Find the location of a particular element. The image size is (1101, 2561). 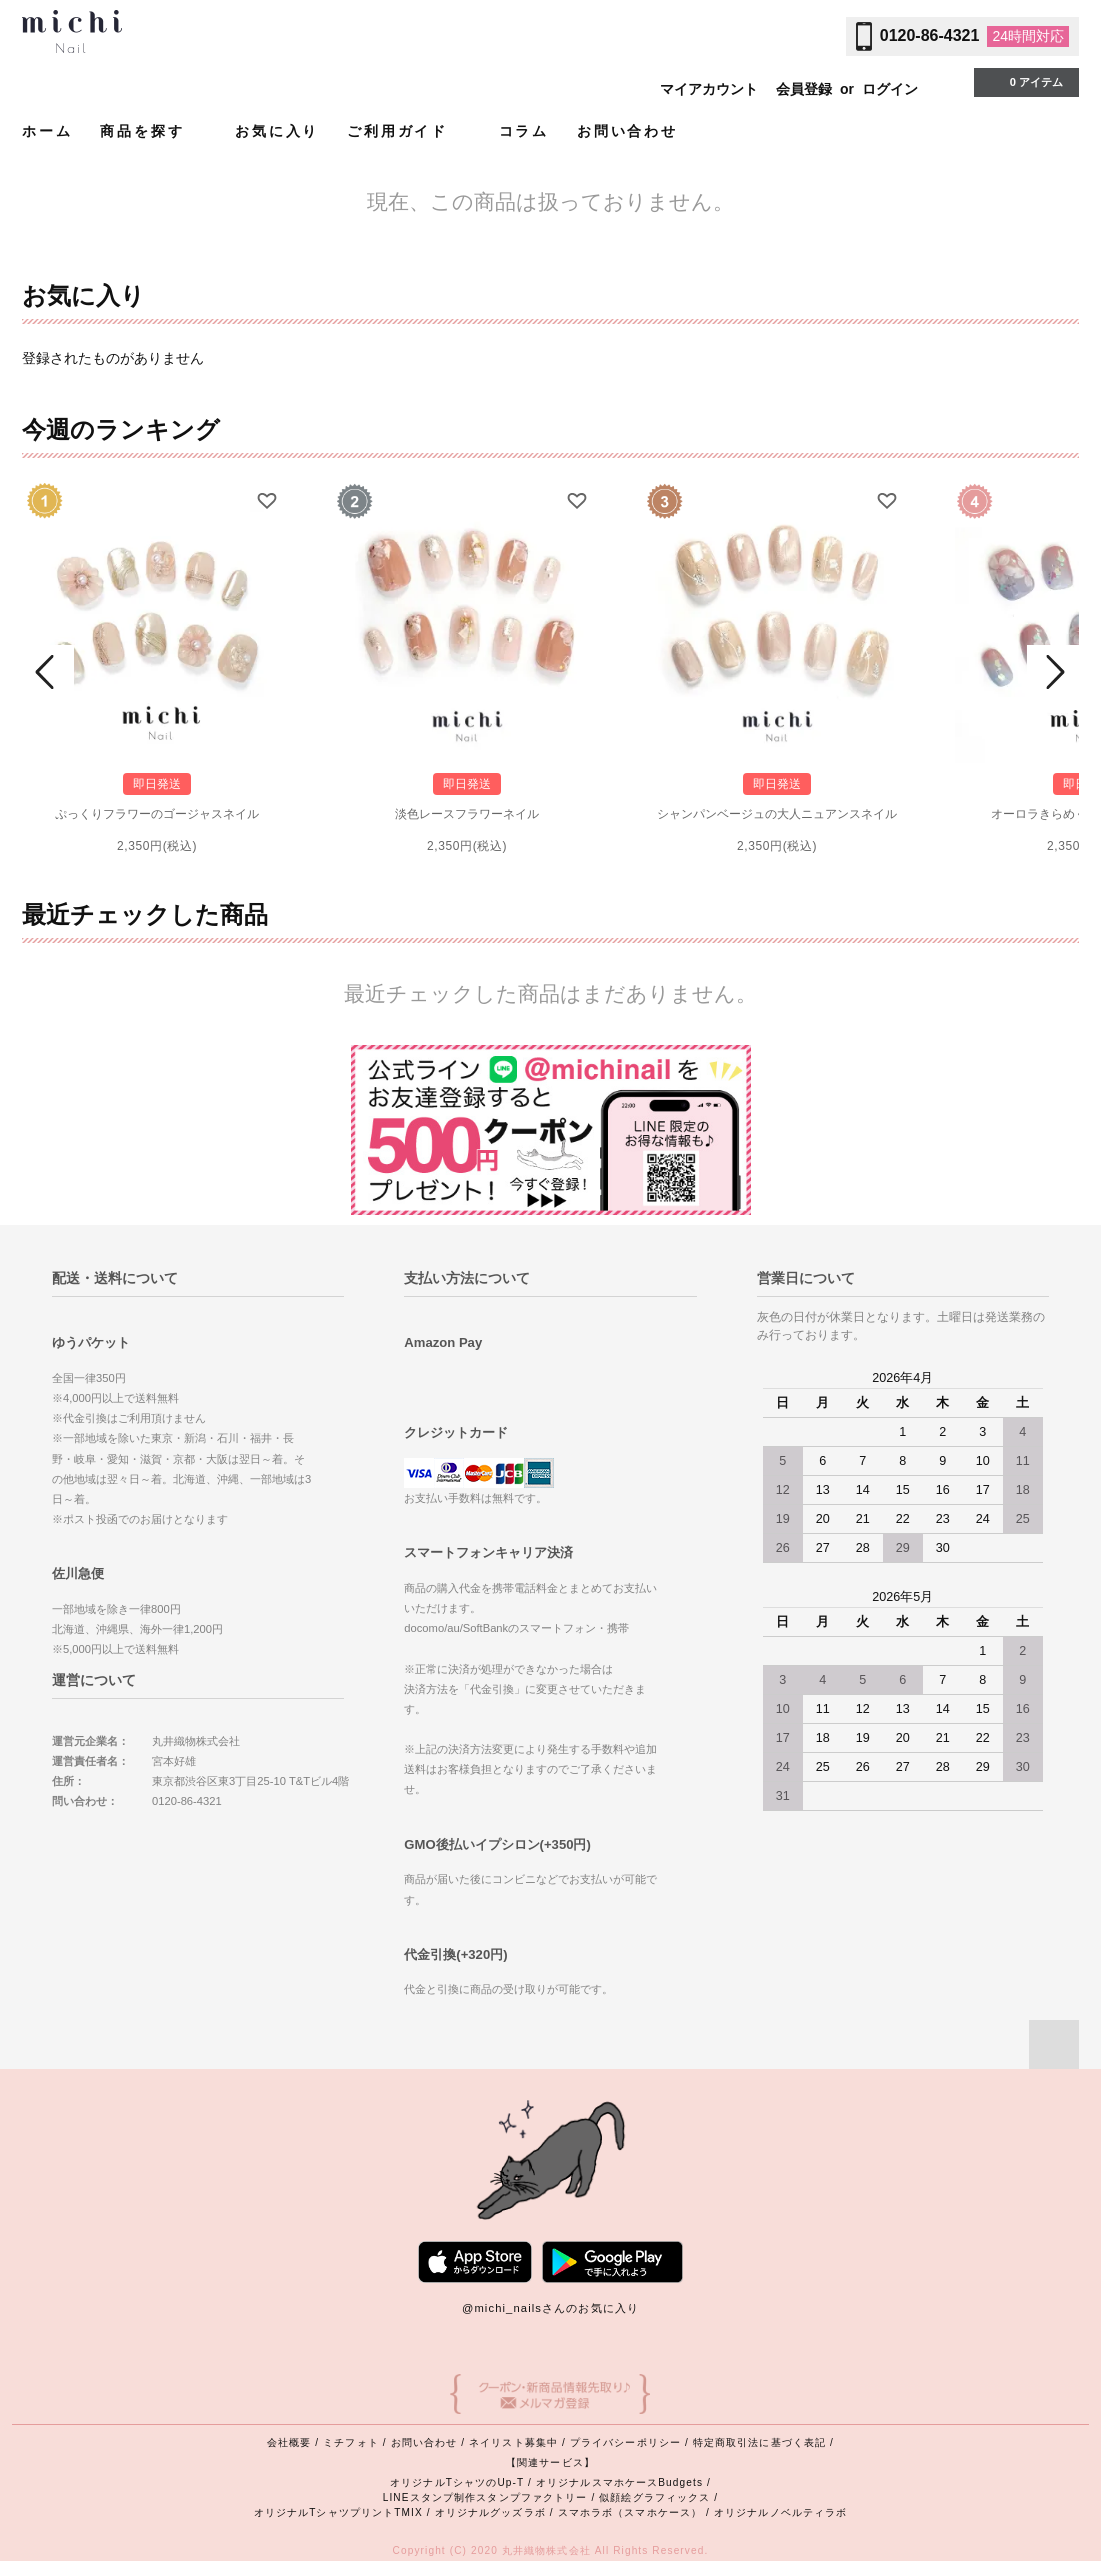

マイアカウント is located at coordinates (709, 89).